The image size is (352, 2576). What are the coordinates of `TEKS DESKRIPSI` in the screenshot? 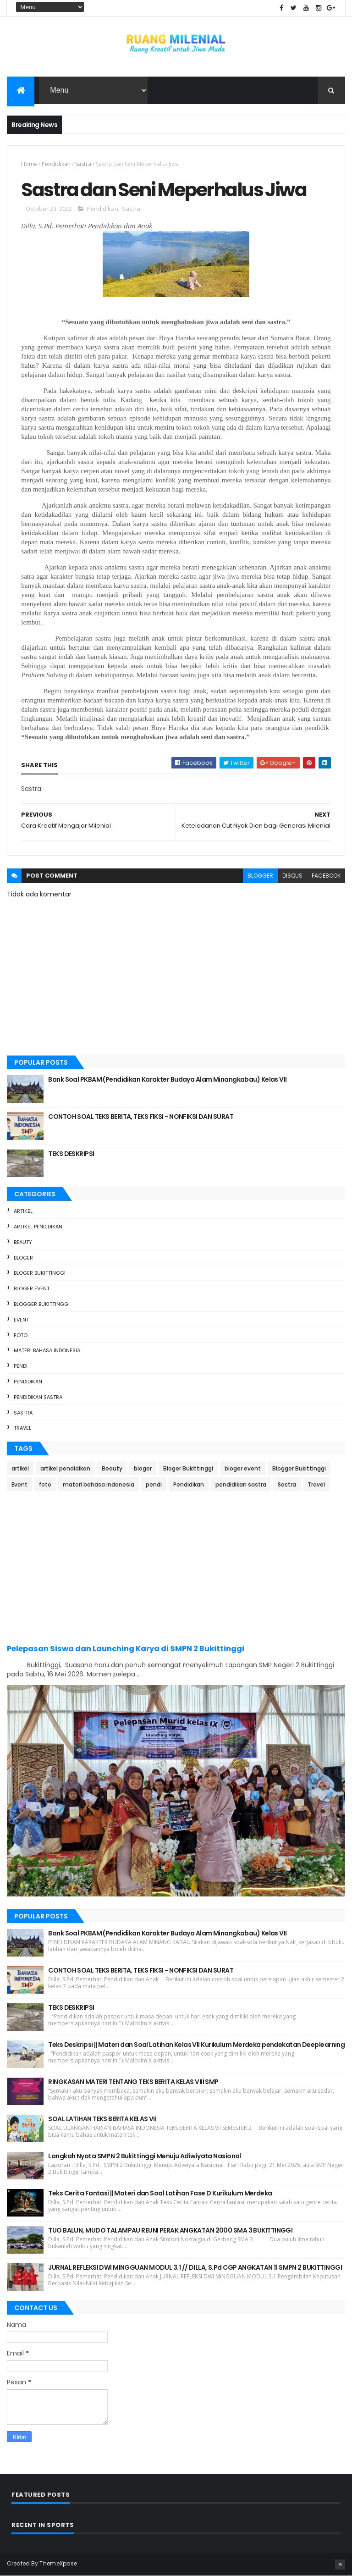 It's located at (71, 1153).